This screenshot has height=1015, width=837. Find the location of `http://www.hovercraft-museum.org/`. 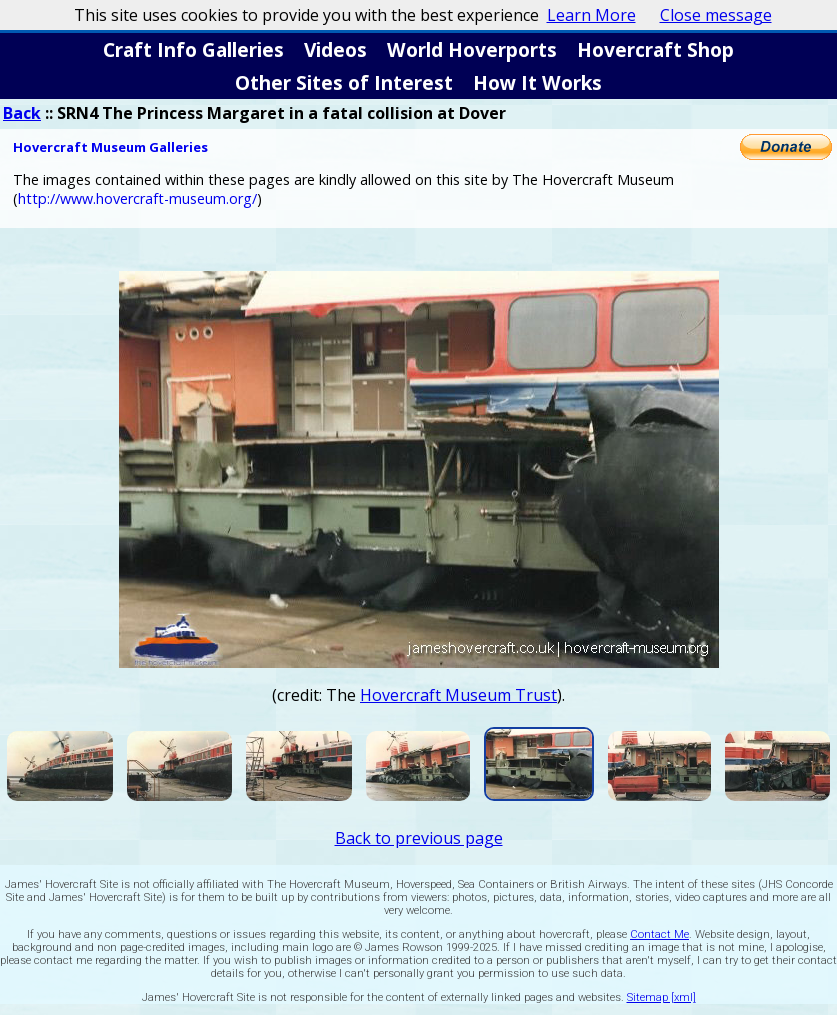

http://www.hovercraft-museum.org/ is located at coordinates (137, 198).